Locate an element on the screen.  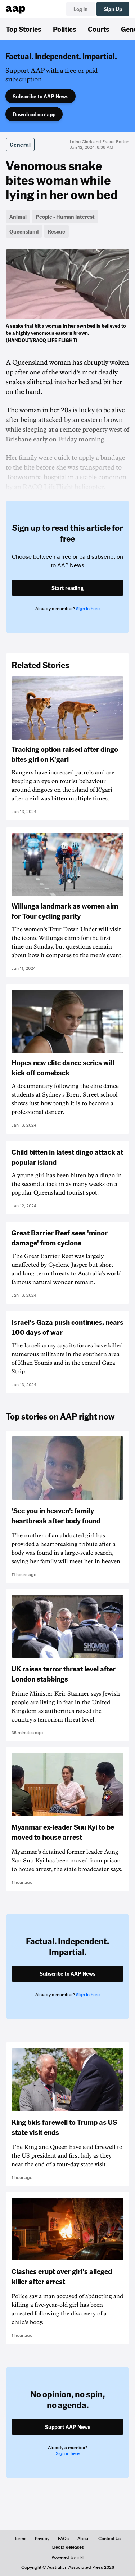
Privacy is located at coordinates (42, 2538).